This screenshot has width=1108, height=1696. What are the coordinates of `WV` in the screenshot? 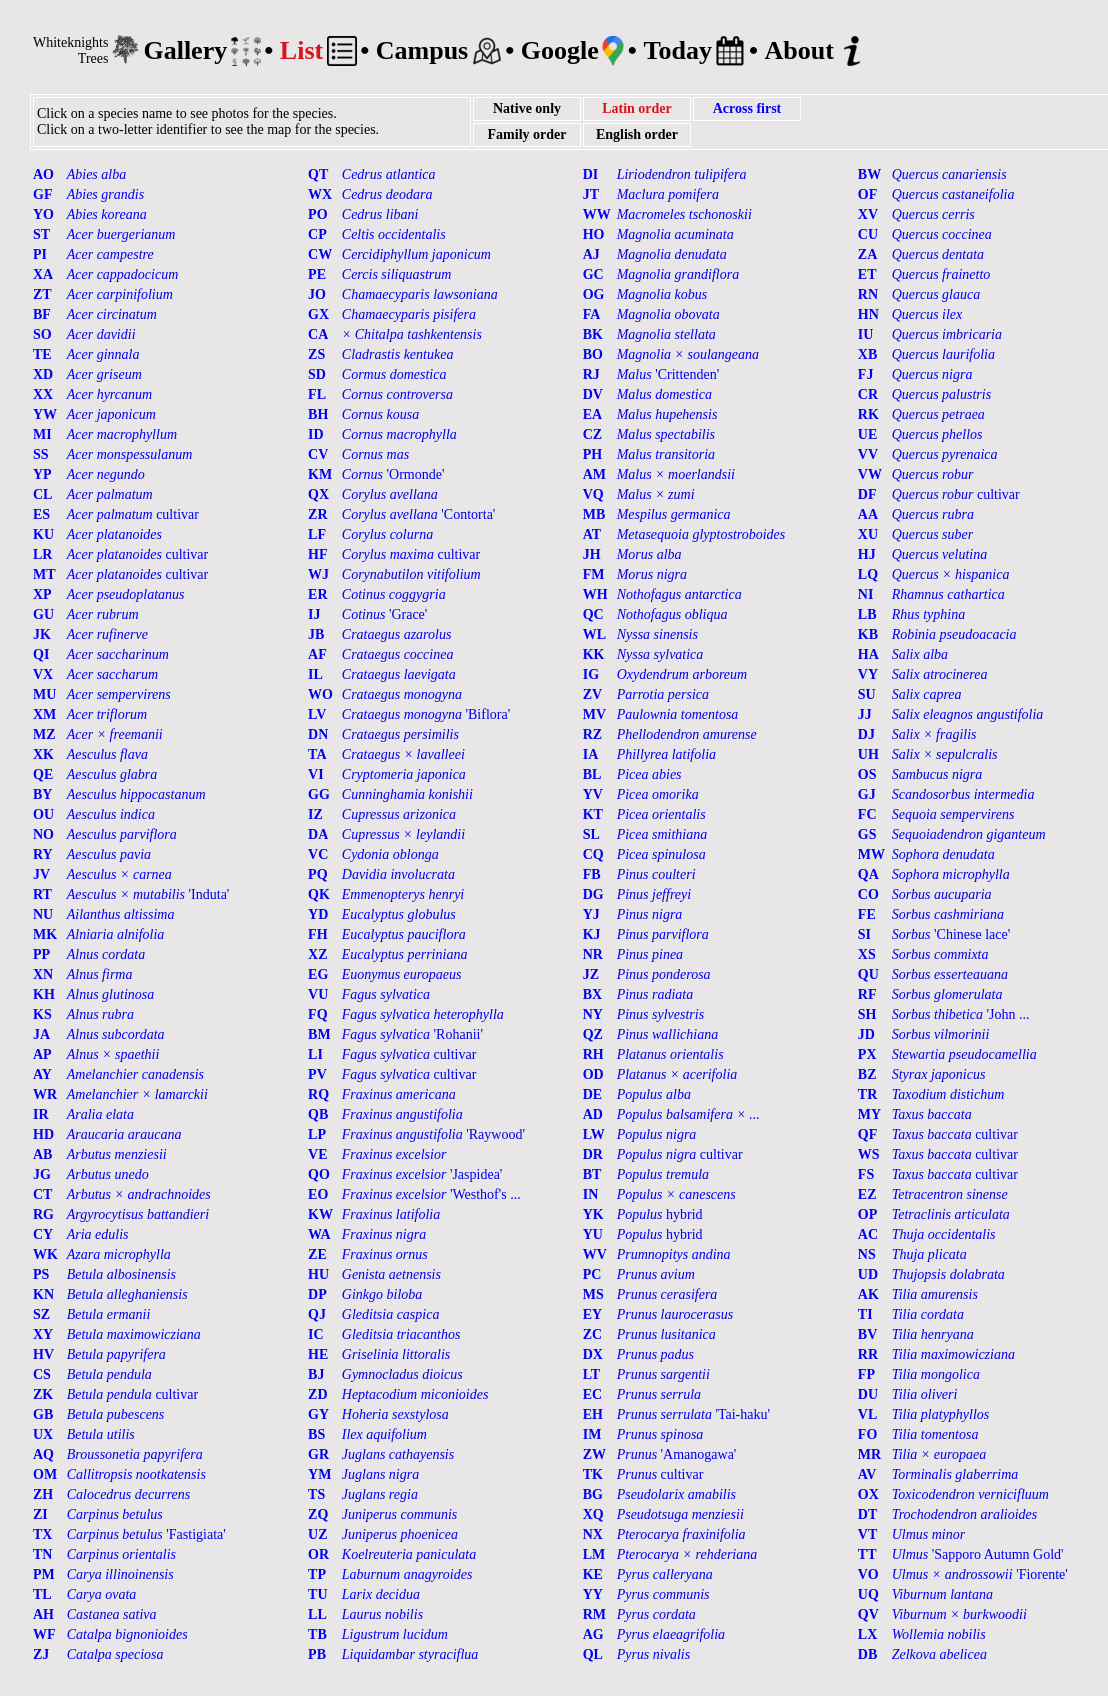 It's located at (595, 1254).